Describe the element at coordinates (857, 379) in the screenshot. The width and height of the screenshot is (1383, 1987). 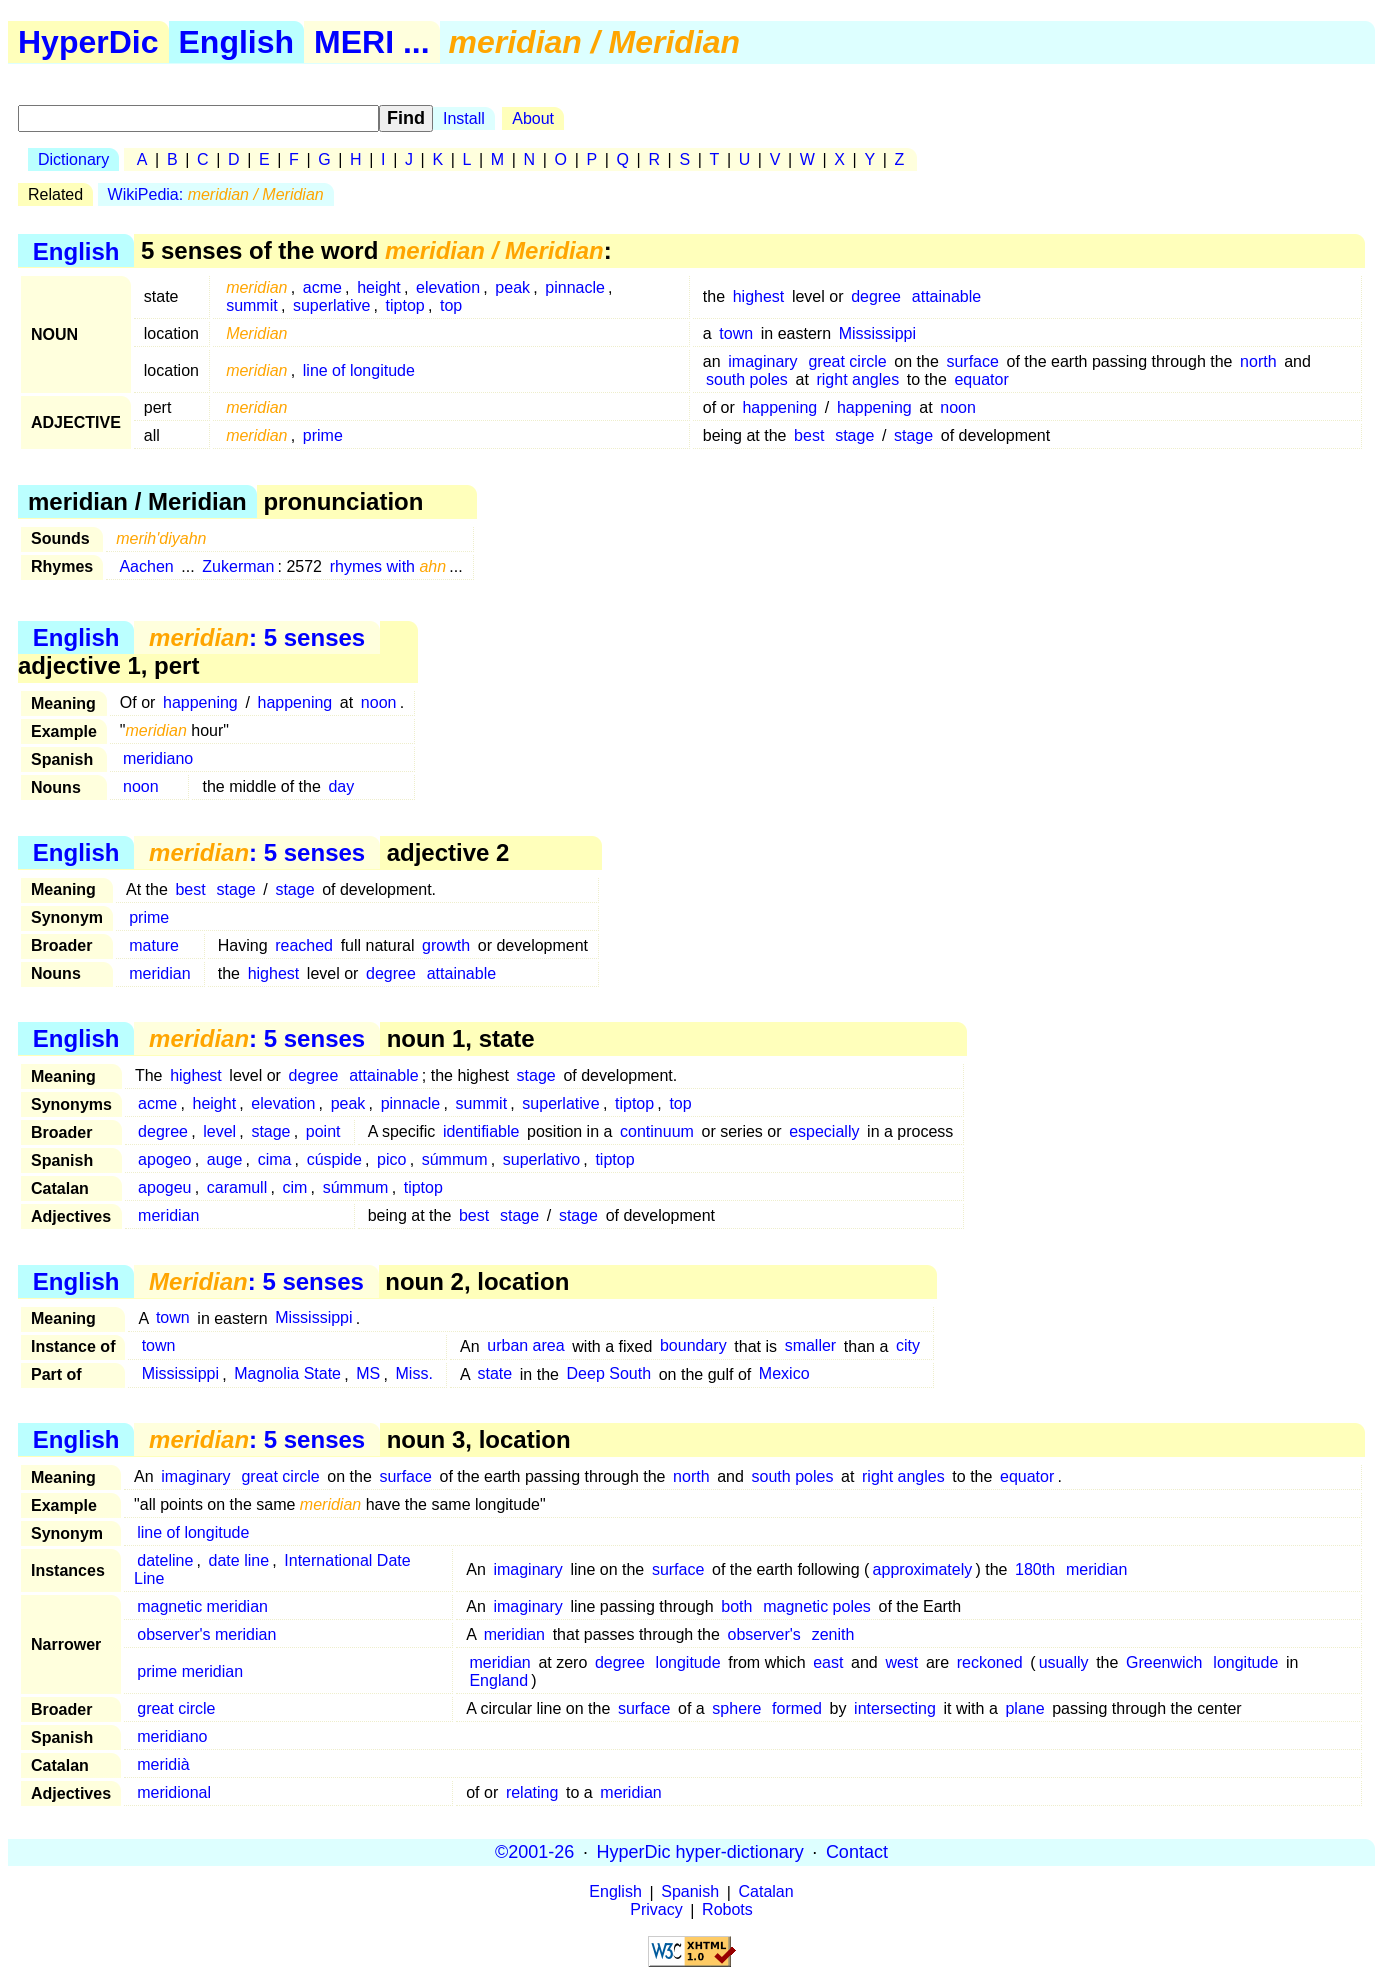
I see `right angles` at that location.